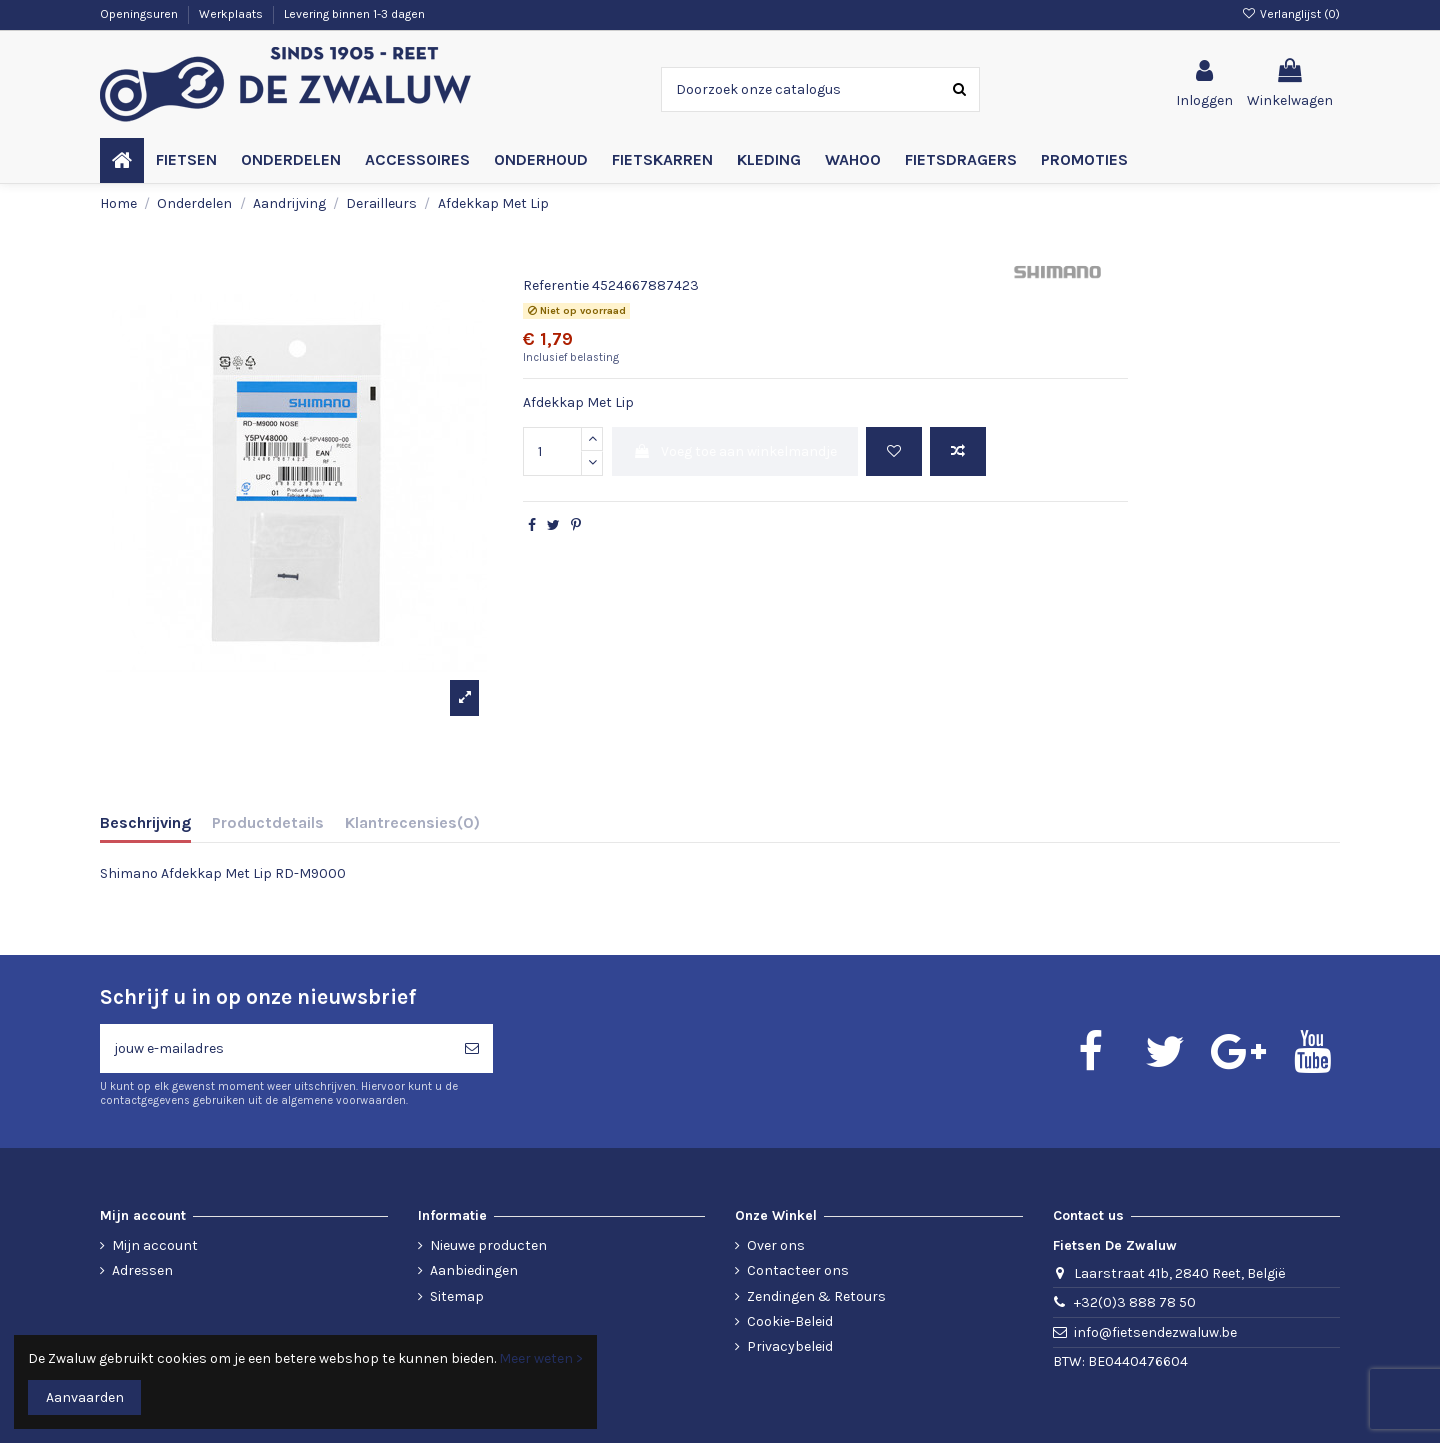 This screenshot has width=1440, height=1443. Describe the element at coordinates (816, 1296) in the screenshot. I see `Zendingen & Retours` at that location.